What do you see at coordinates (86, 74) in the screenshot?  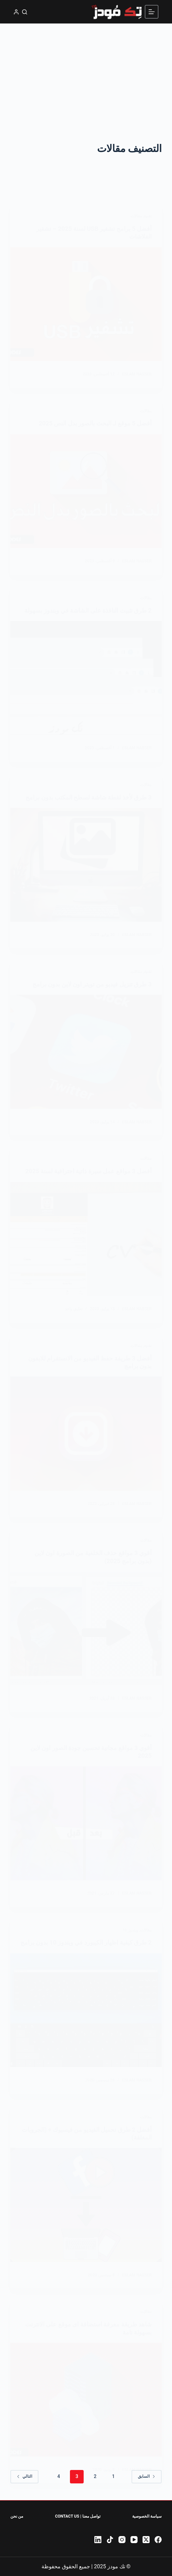 I see `[Advertisement]` at bounding box center [86, 74].